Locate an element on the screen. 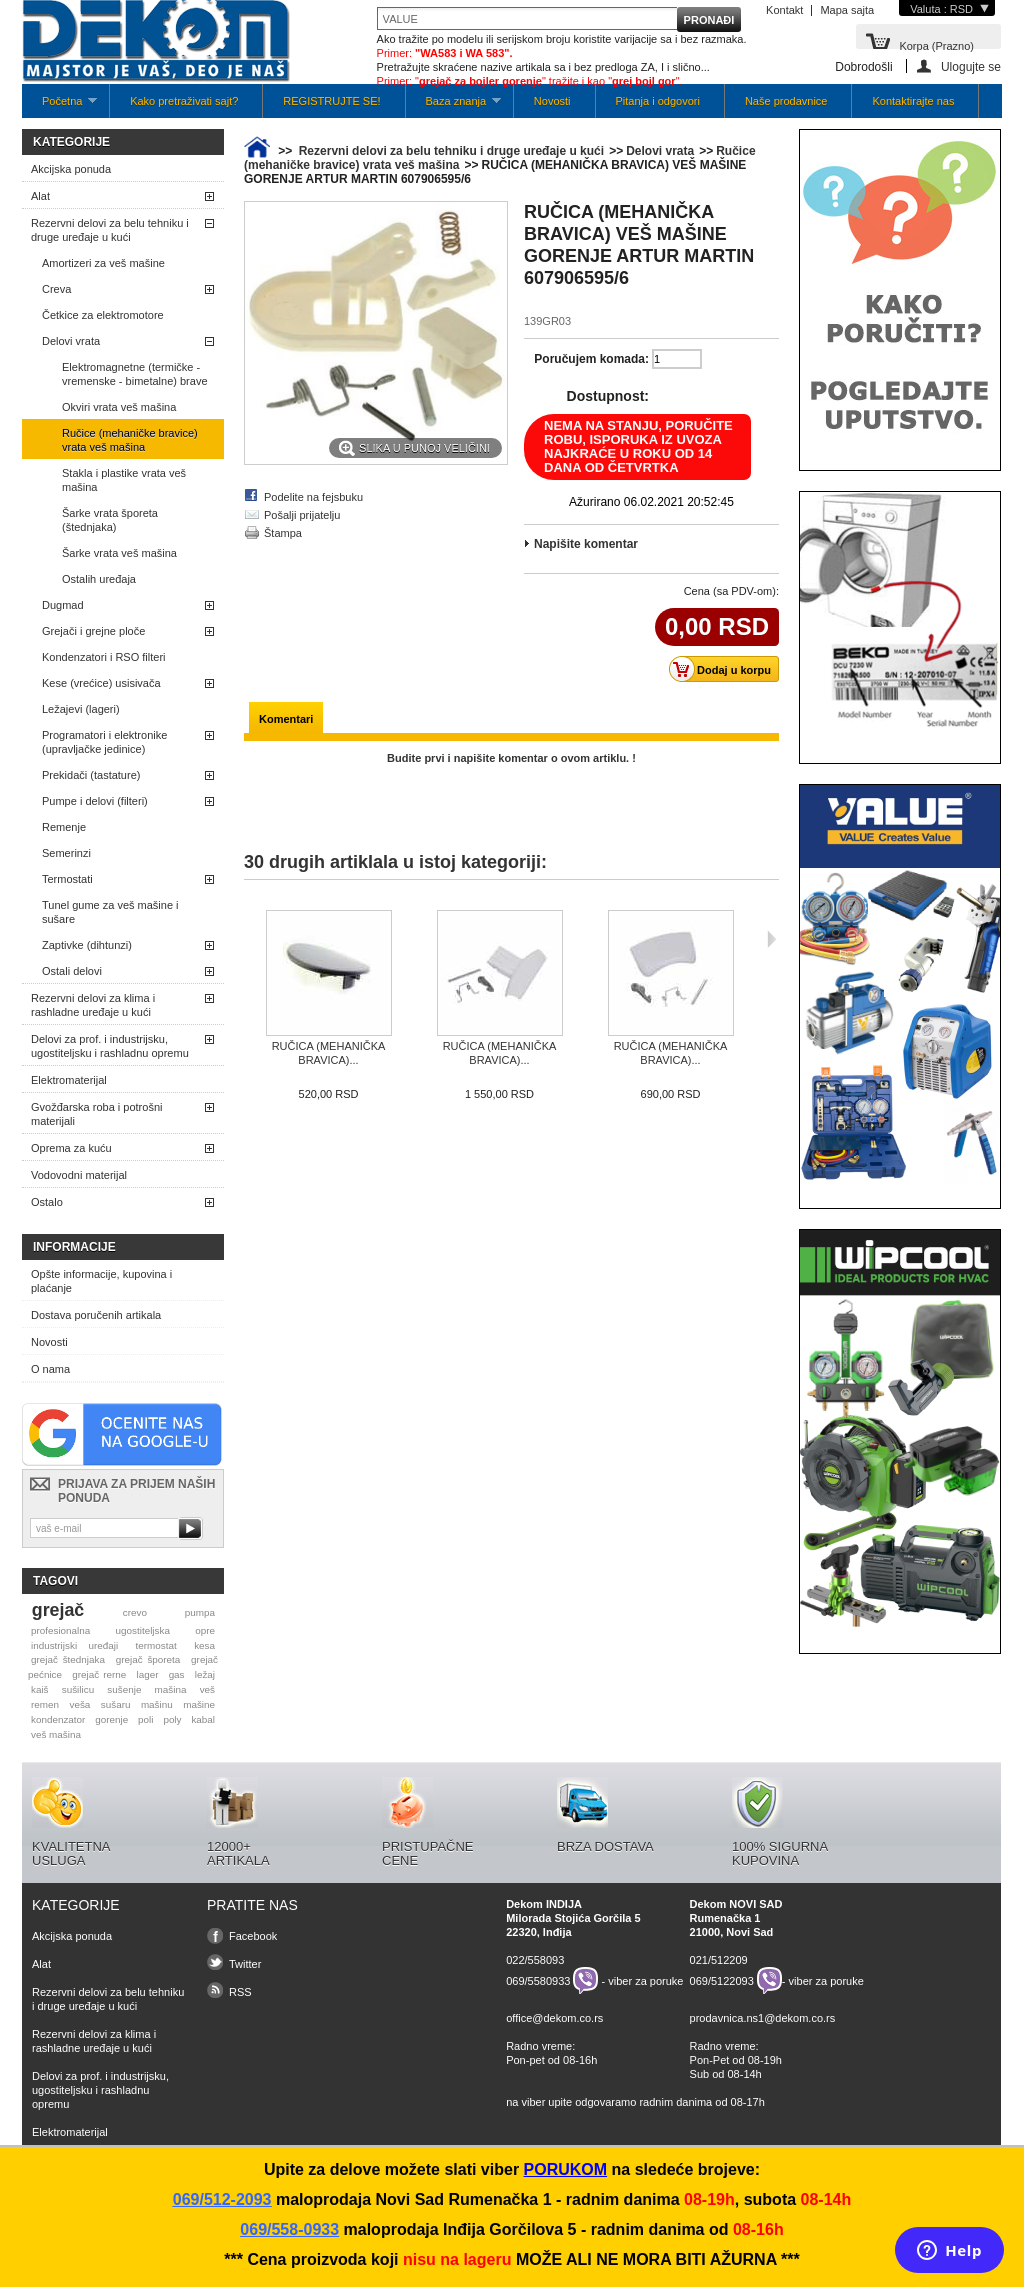  kondenzator is located at coordinates (58, 1719).